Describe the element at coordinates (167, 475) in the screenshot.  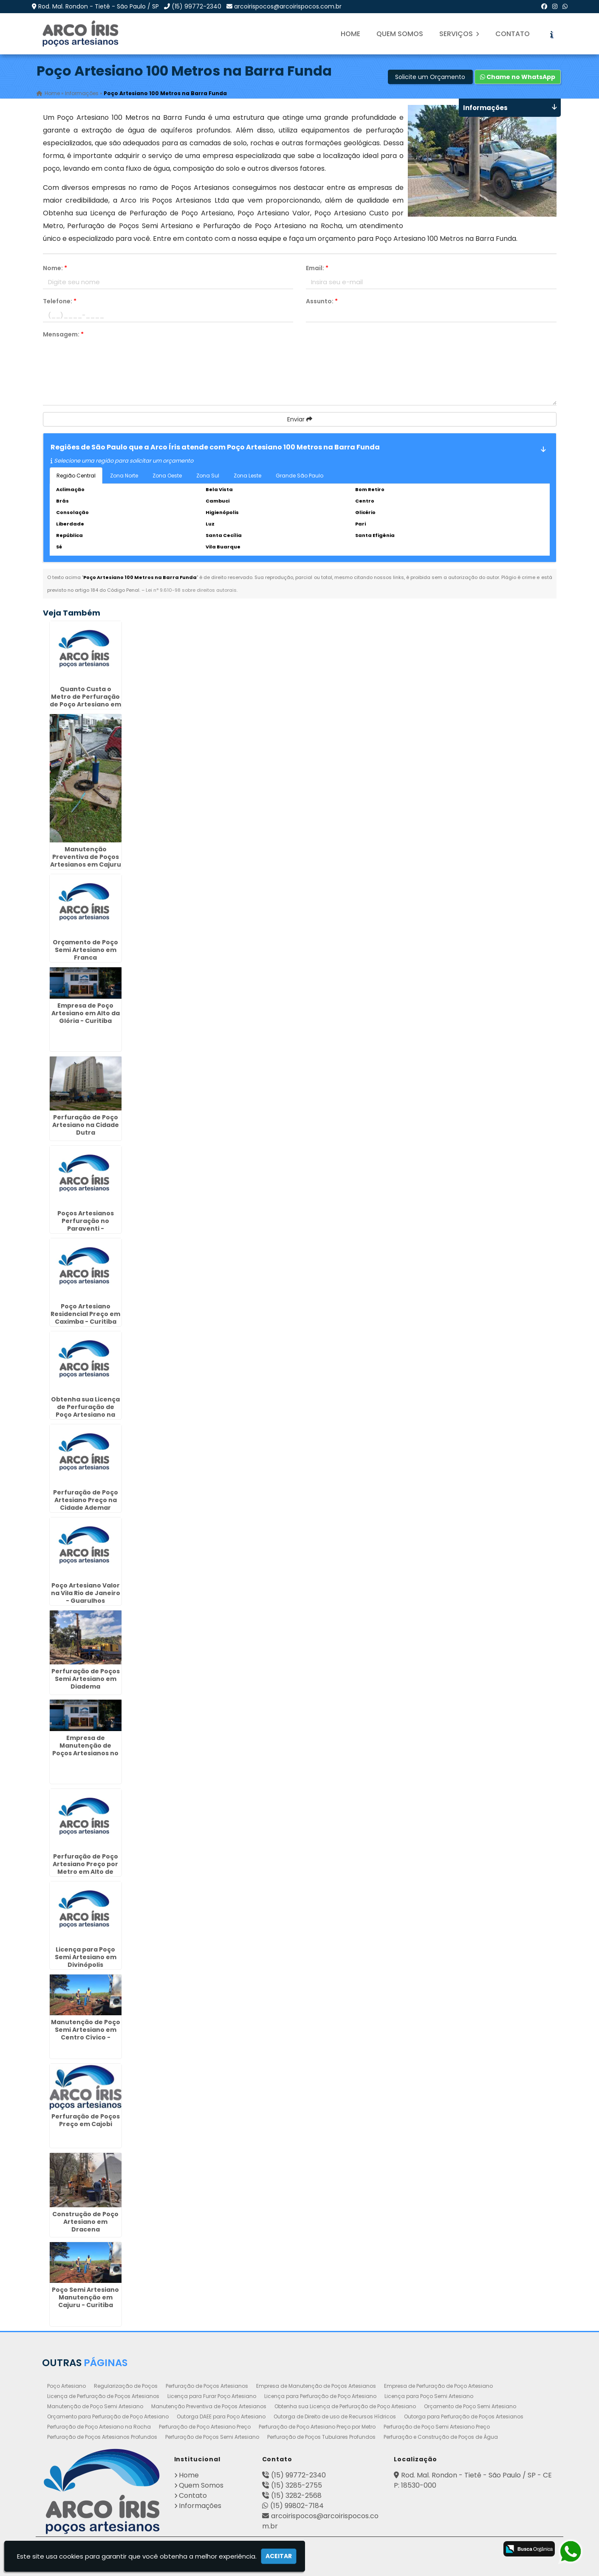
I see `Zona Oeste` at that location.